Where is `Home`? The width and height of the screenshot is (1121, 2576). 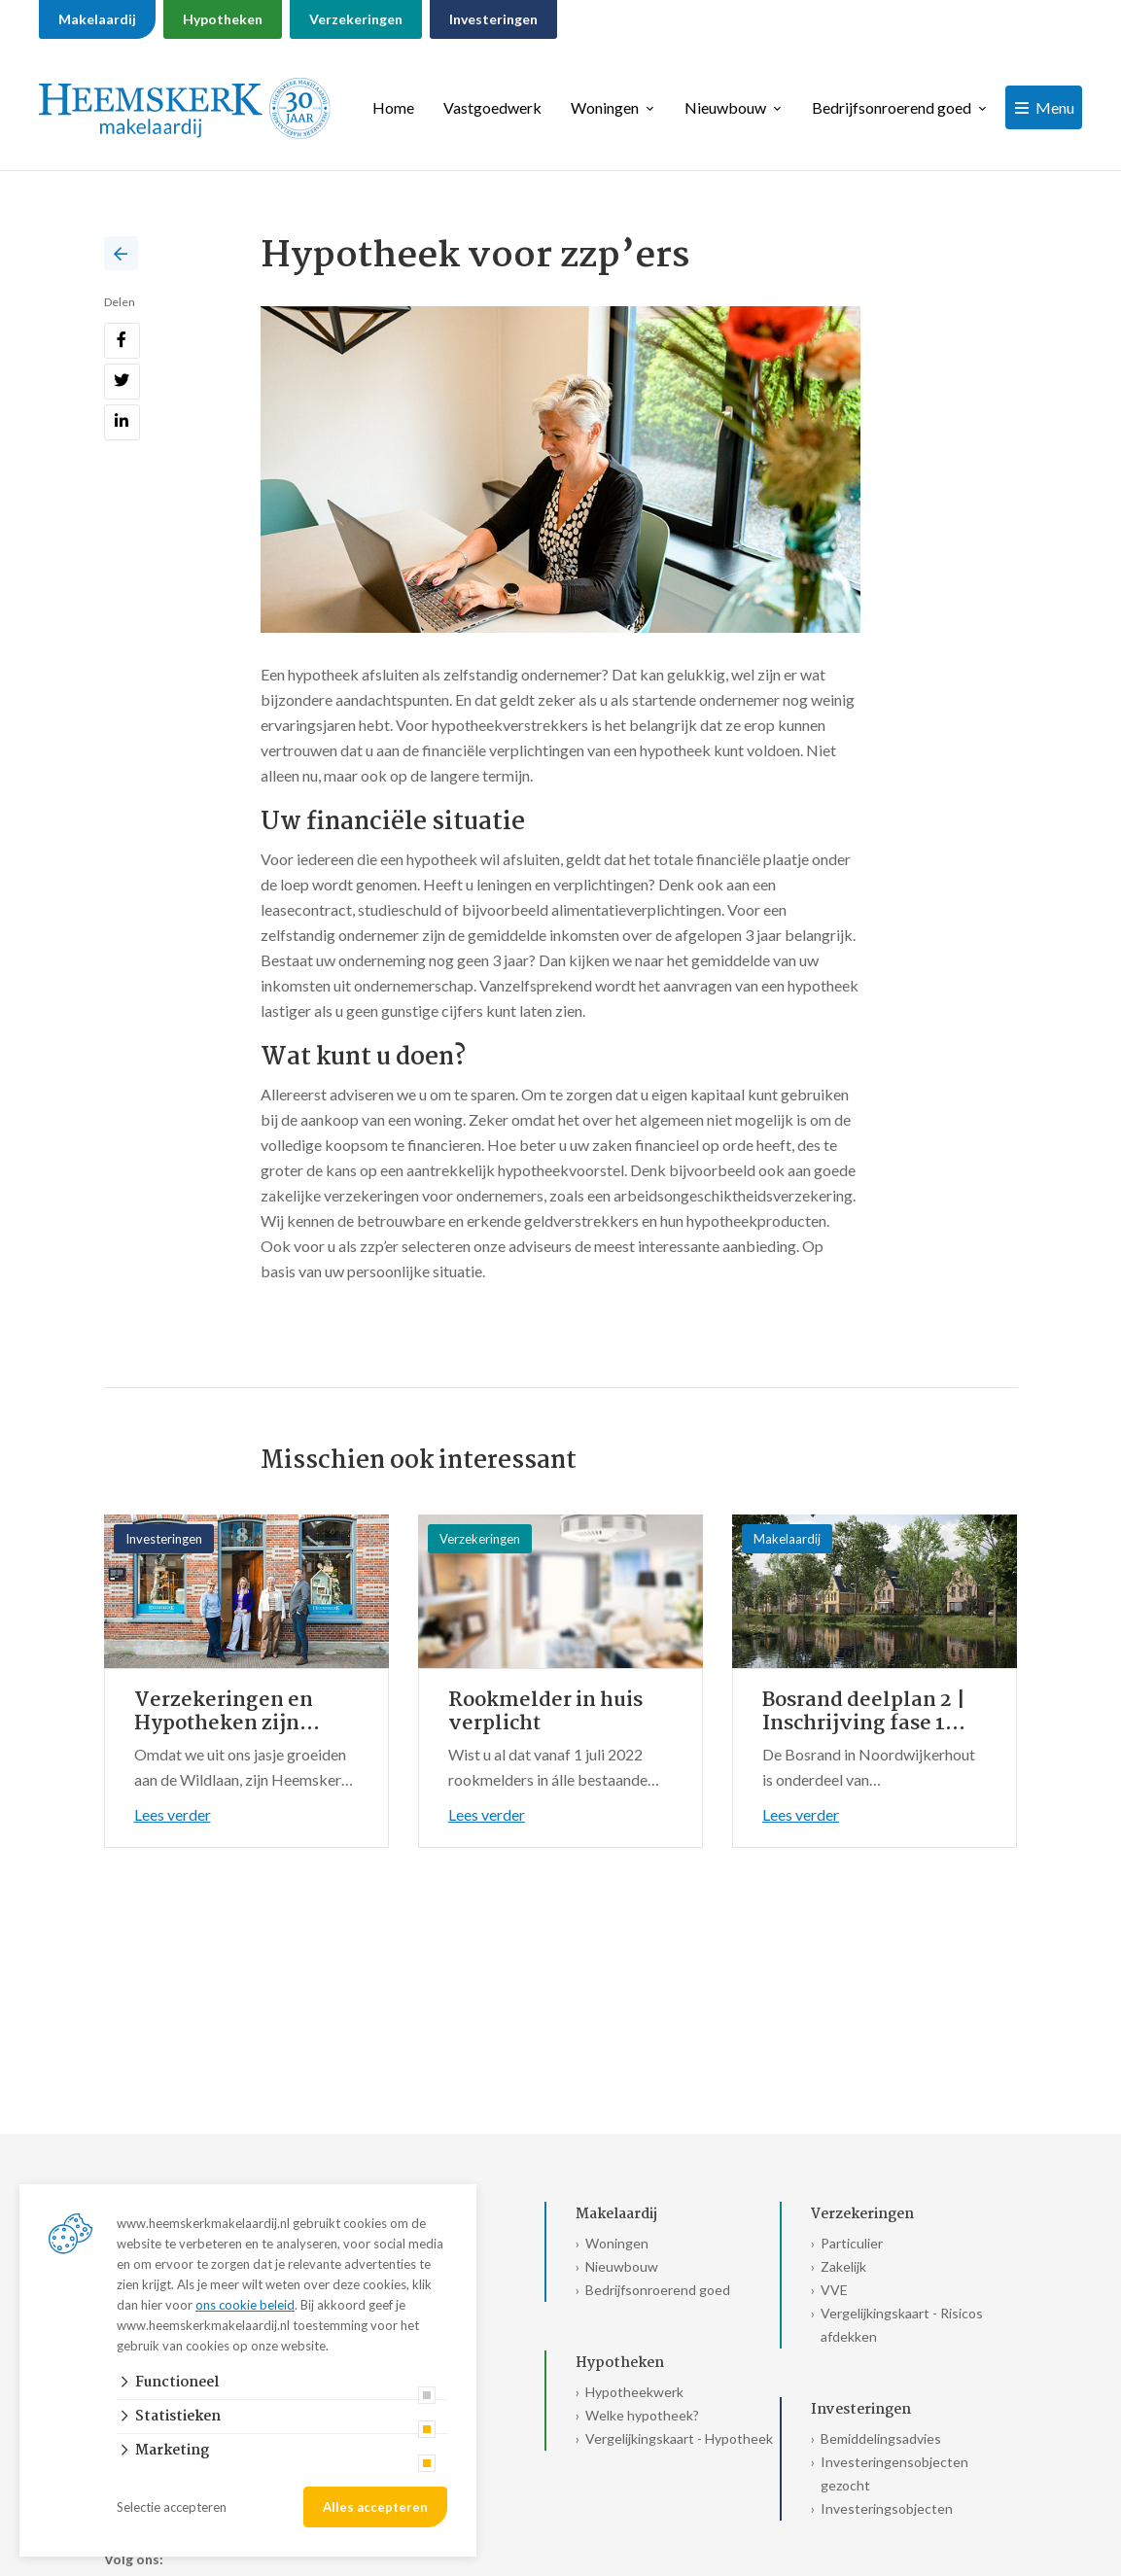
Home is located at coordinates (393, 107).